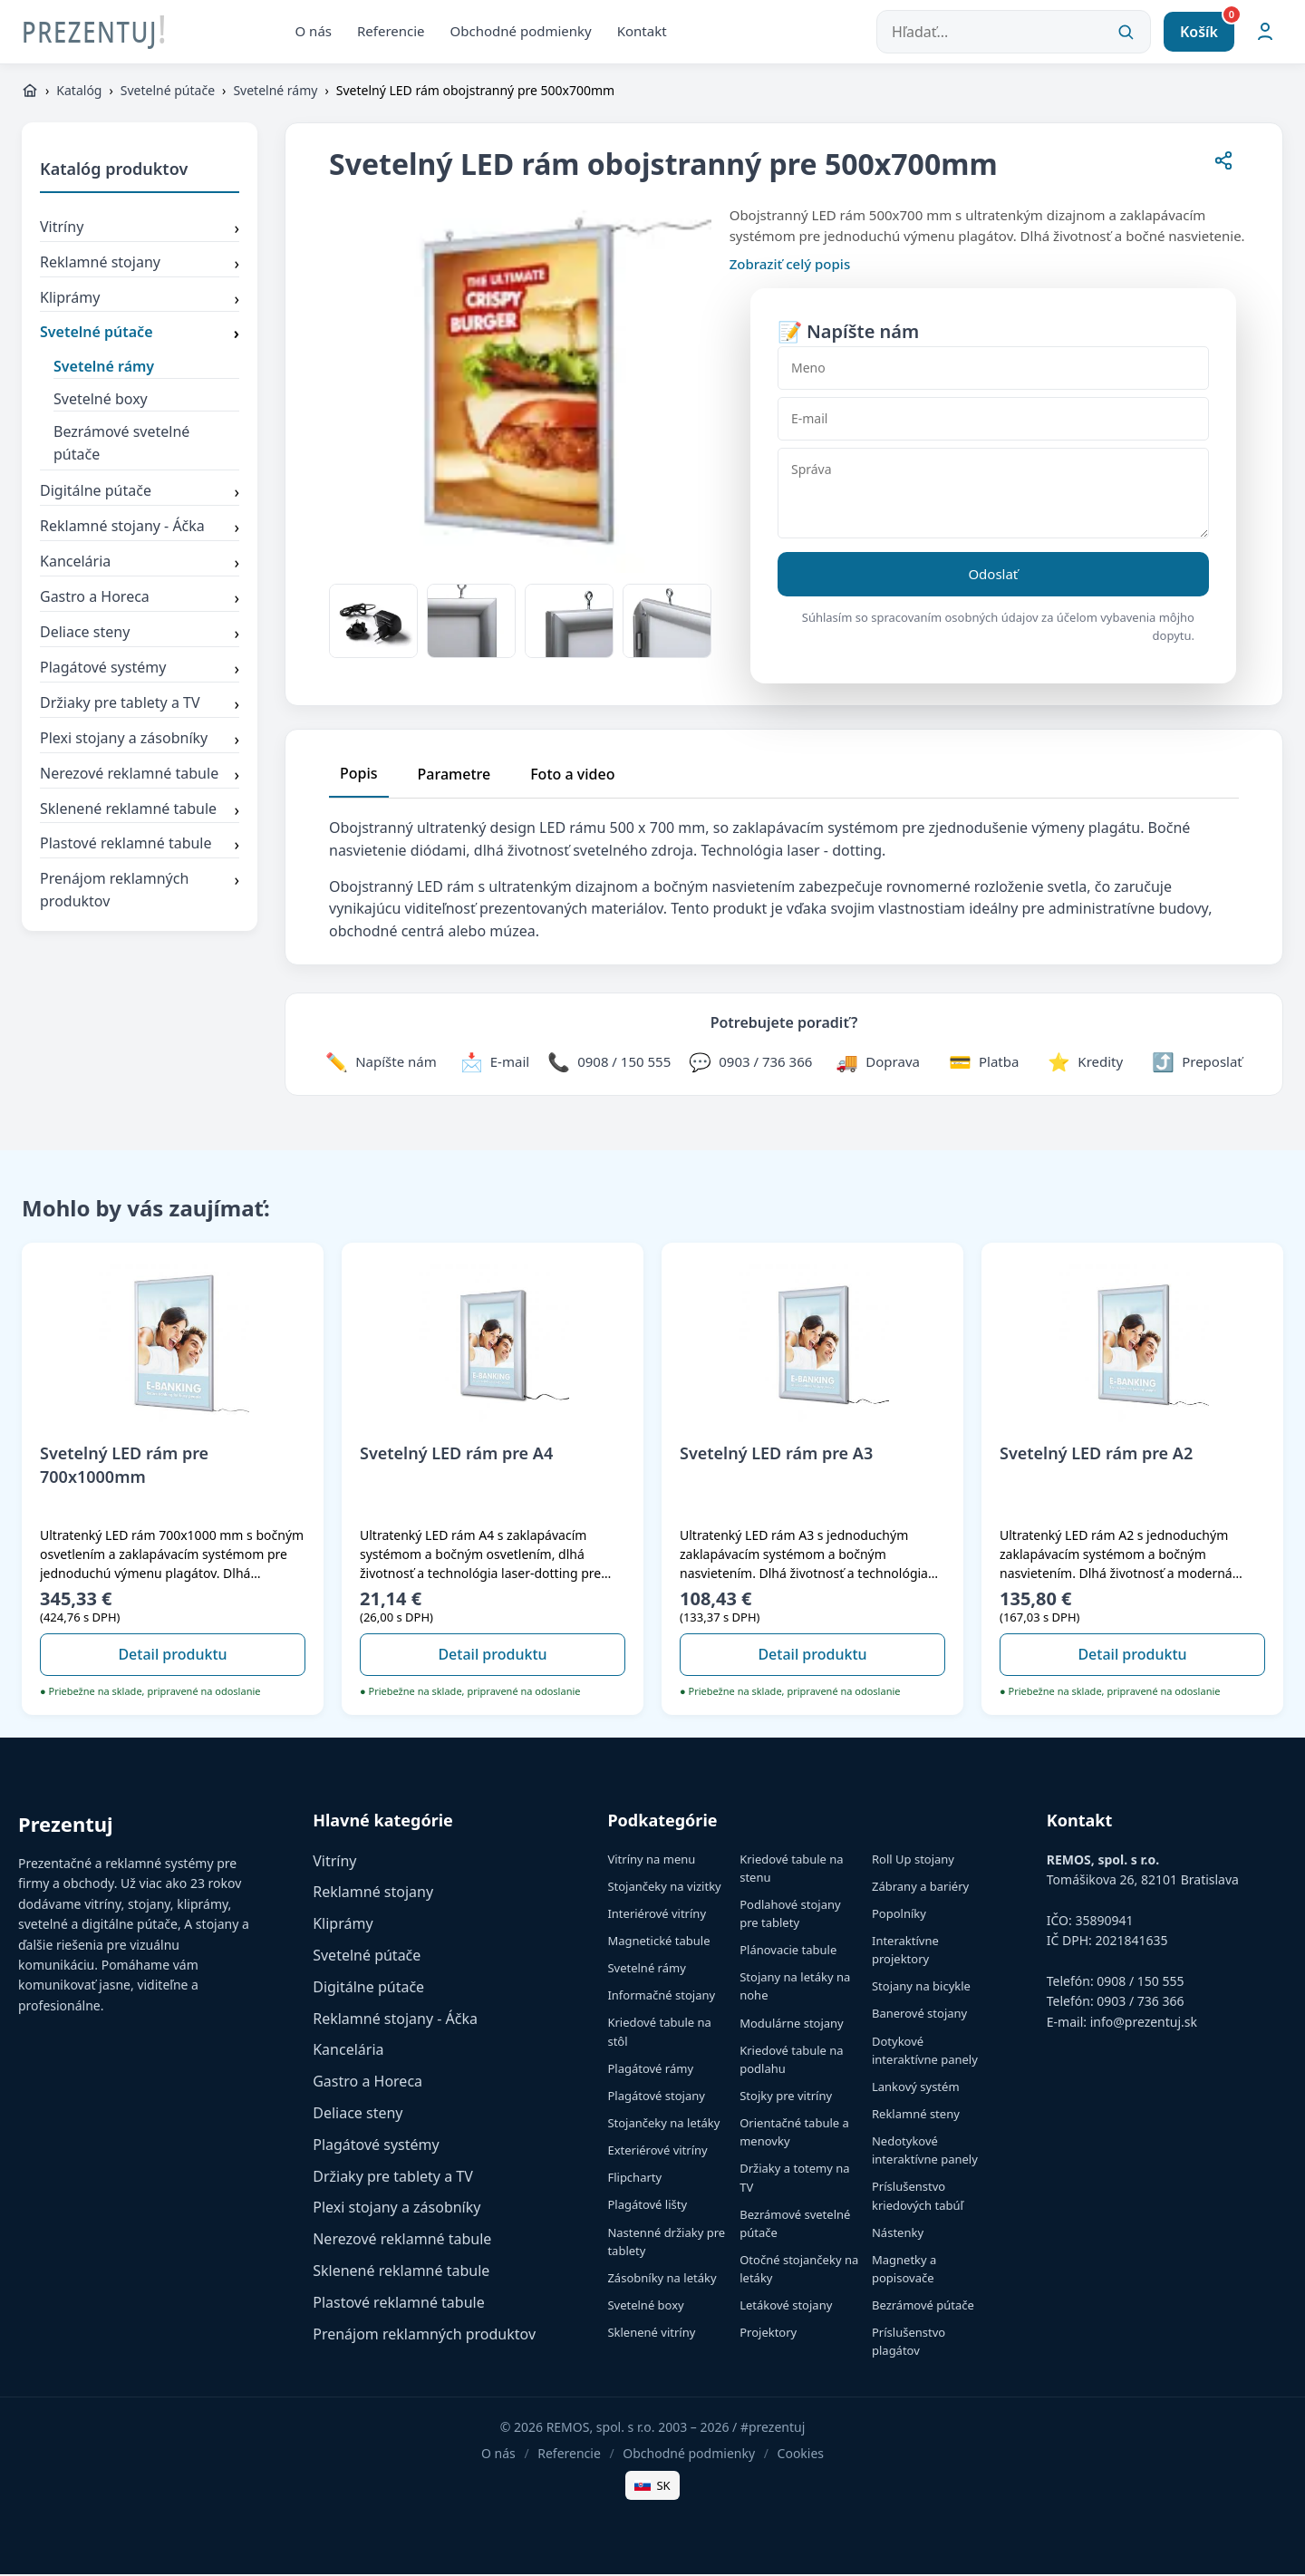 Image resolution: width=1305 pixels, height=2576 pixels. What do you see at coordinates (921, 1988) in the screenshot?
I see `Stojany na bicykle` at bounding box center [921, 1988].